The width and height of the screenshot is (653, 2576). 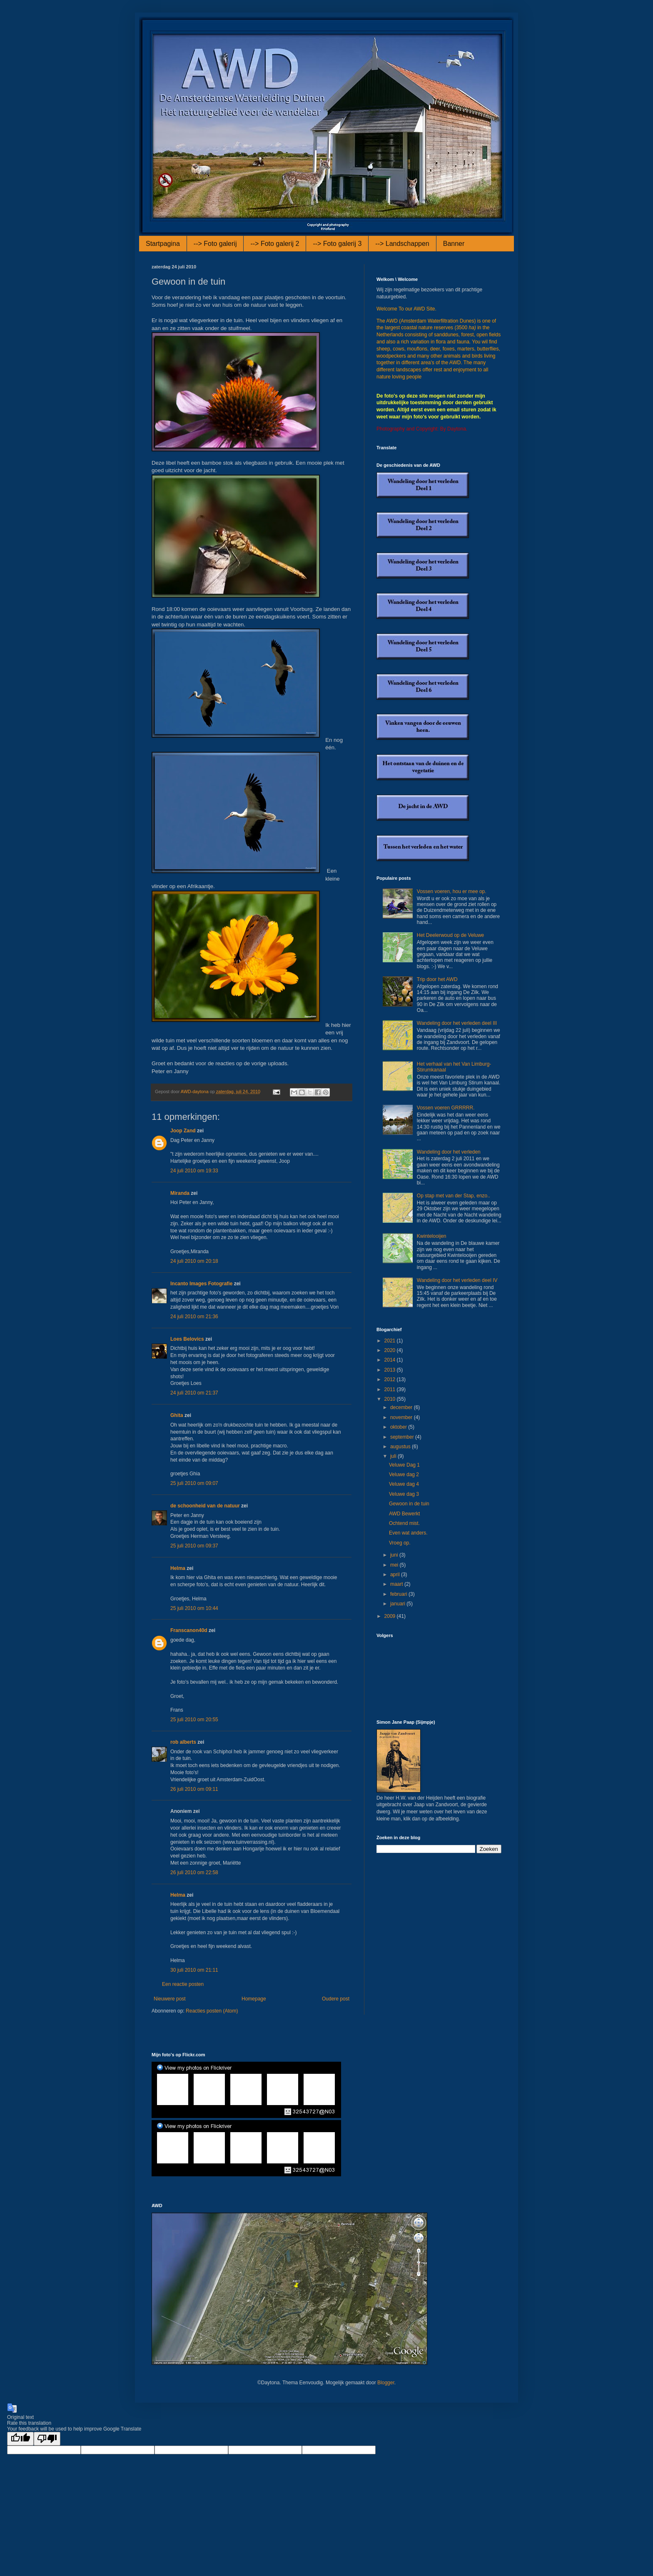 What do you see at coordinates (390, 1350) in the screenshot?
I see `2020` at bounding box center [390, 1350].